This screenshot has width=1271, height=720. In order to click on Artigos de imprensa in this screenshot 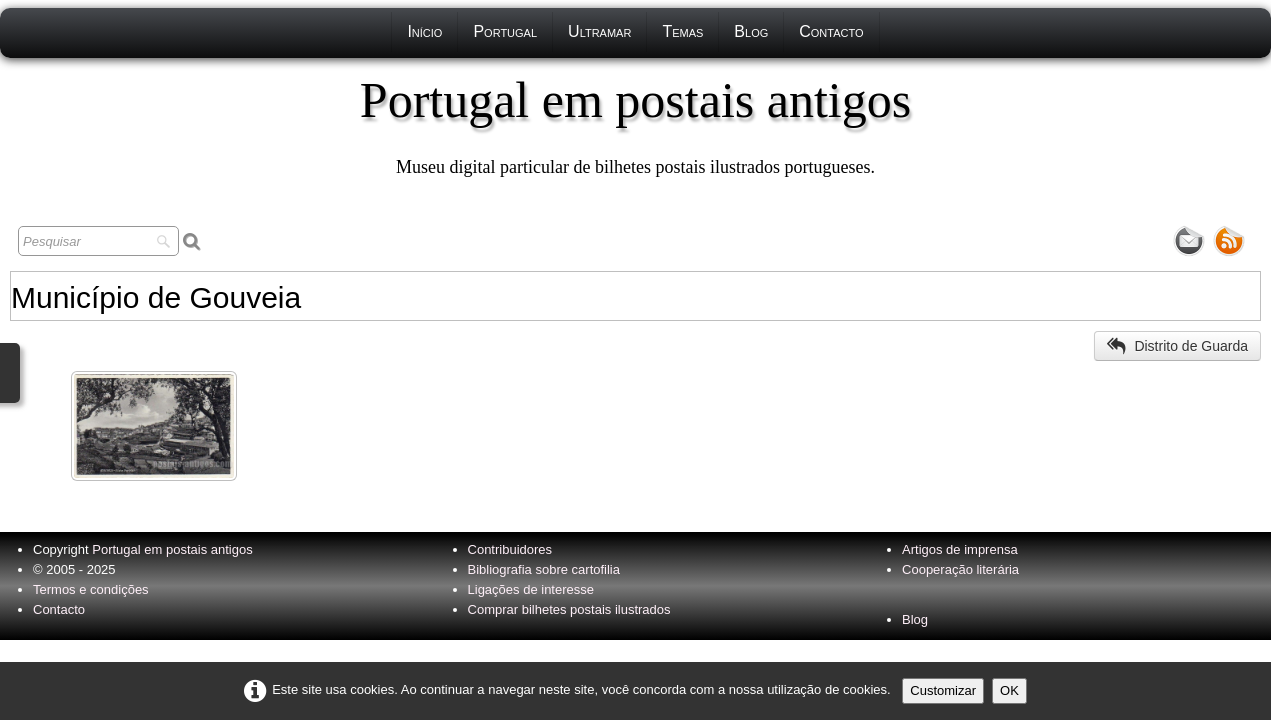, I will do `click(960, 549)`.